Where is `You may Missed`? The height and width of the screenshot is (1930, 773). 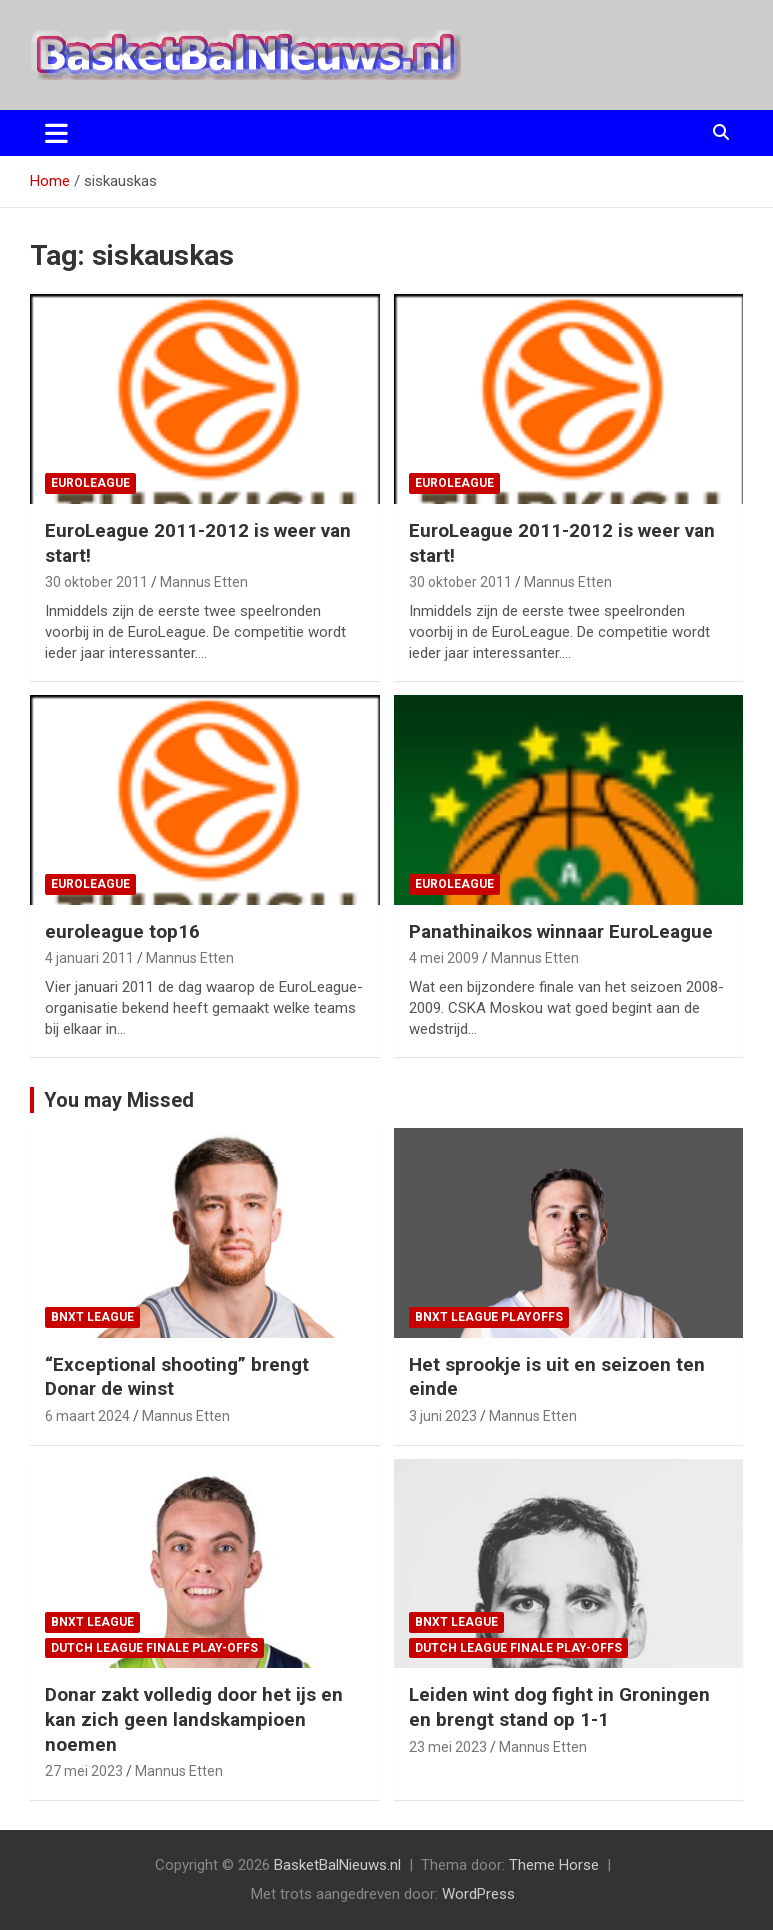
You may Missed is located at coordinates (119, 1100).